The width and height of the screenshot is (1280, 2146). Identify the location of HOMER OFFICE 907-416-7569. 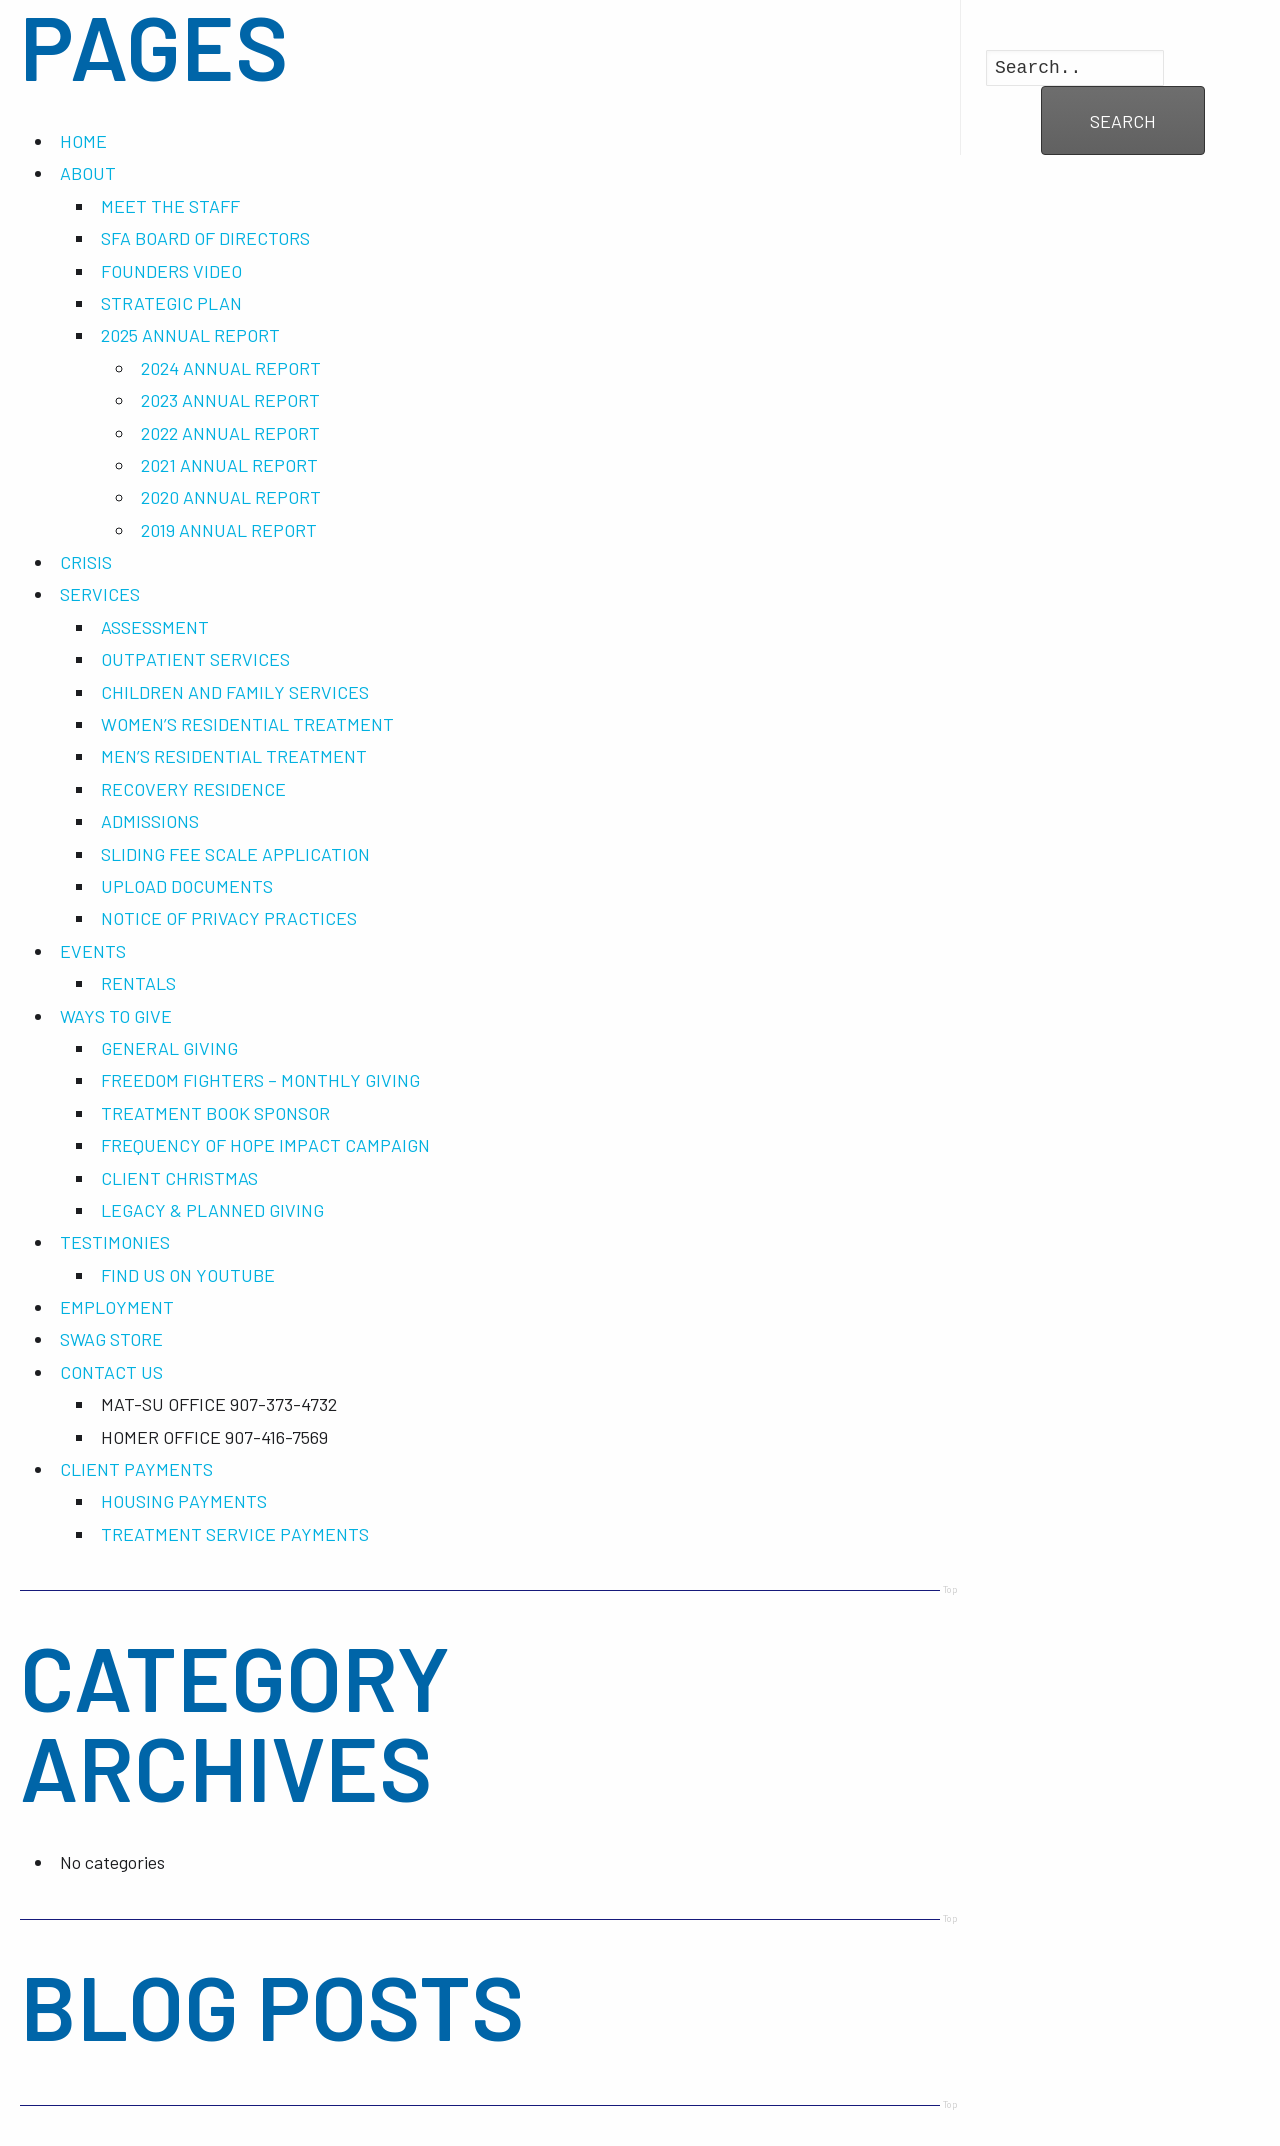
(214, 1437).